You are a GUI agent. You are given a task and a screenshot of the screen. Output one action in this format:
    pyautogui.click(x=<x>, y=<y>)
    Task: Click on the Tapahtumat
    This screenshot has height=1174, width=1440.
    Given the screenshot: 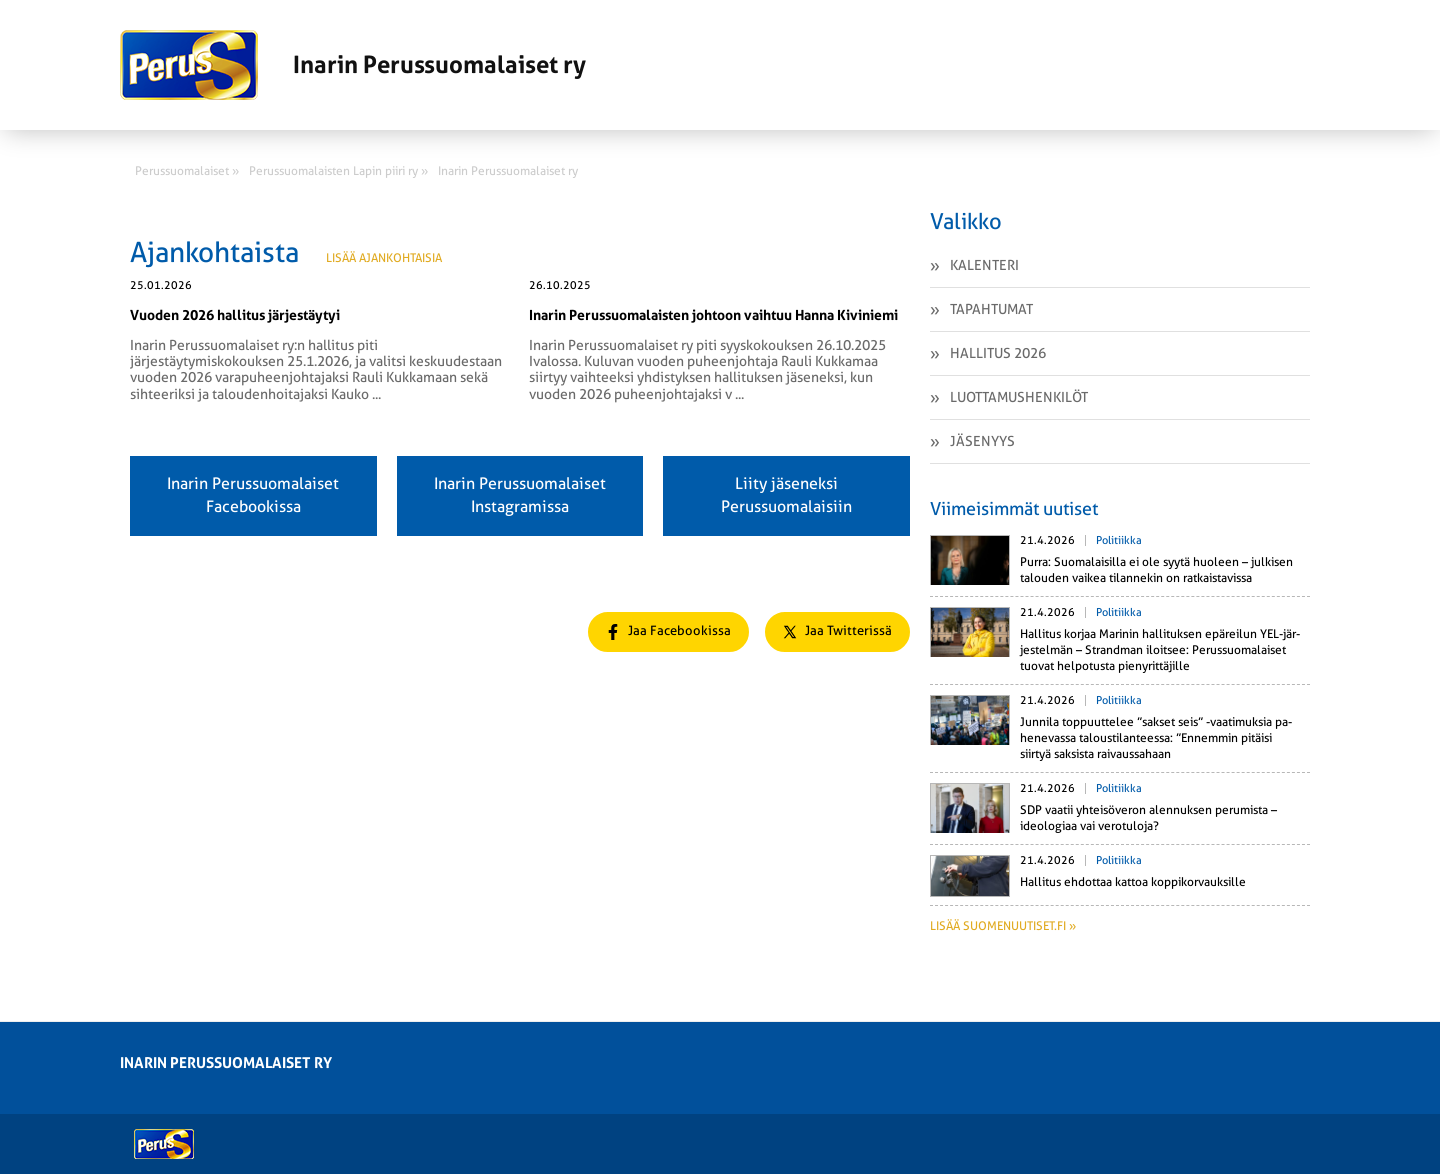 What is the action you would take?
    pyautogui.click(x=991, y=309)
    